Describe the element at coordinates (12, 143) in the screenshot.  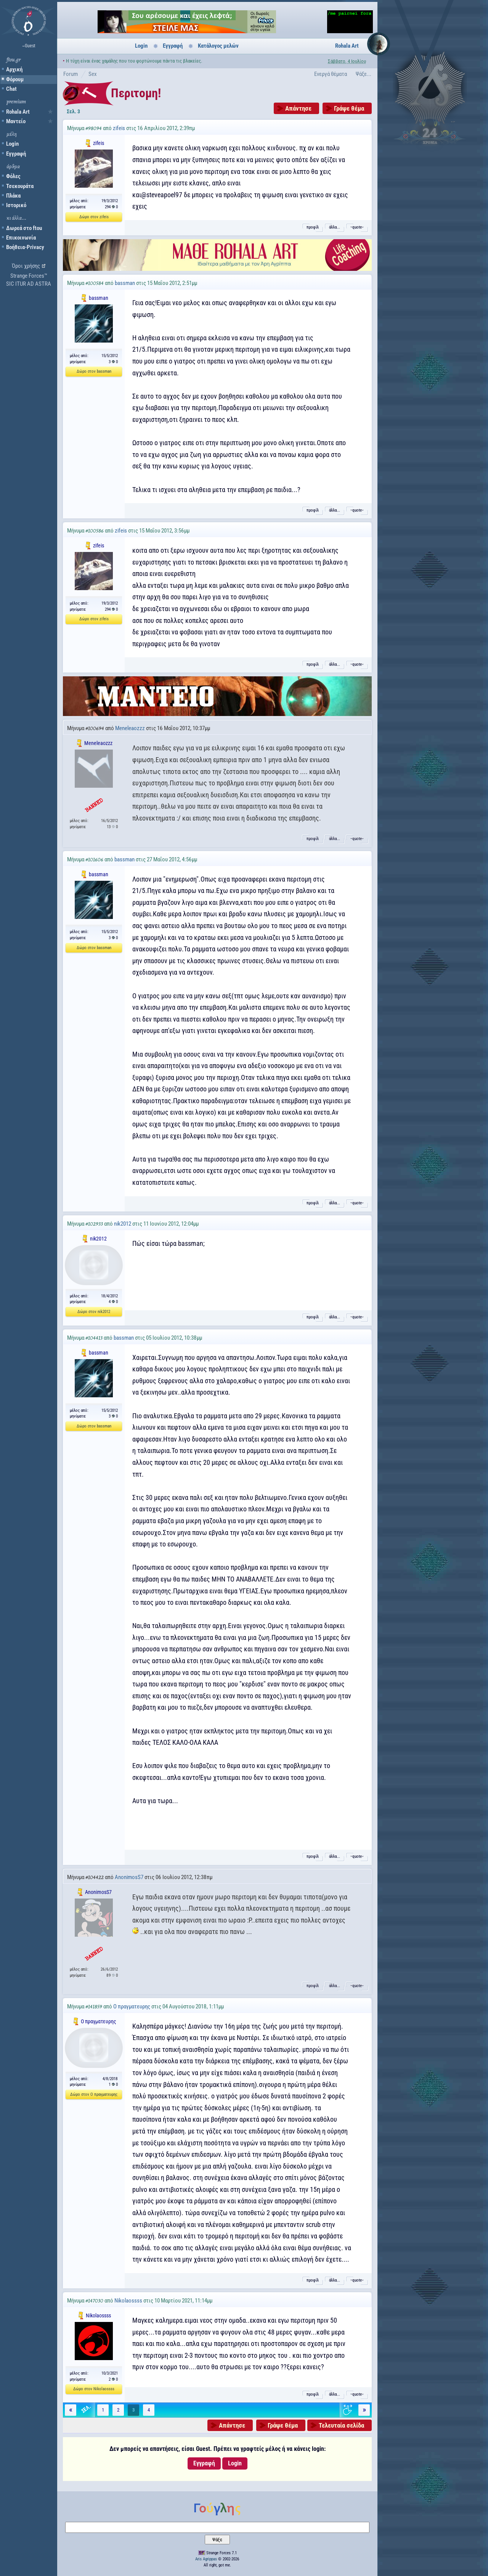
I see `Login` at that location.